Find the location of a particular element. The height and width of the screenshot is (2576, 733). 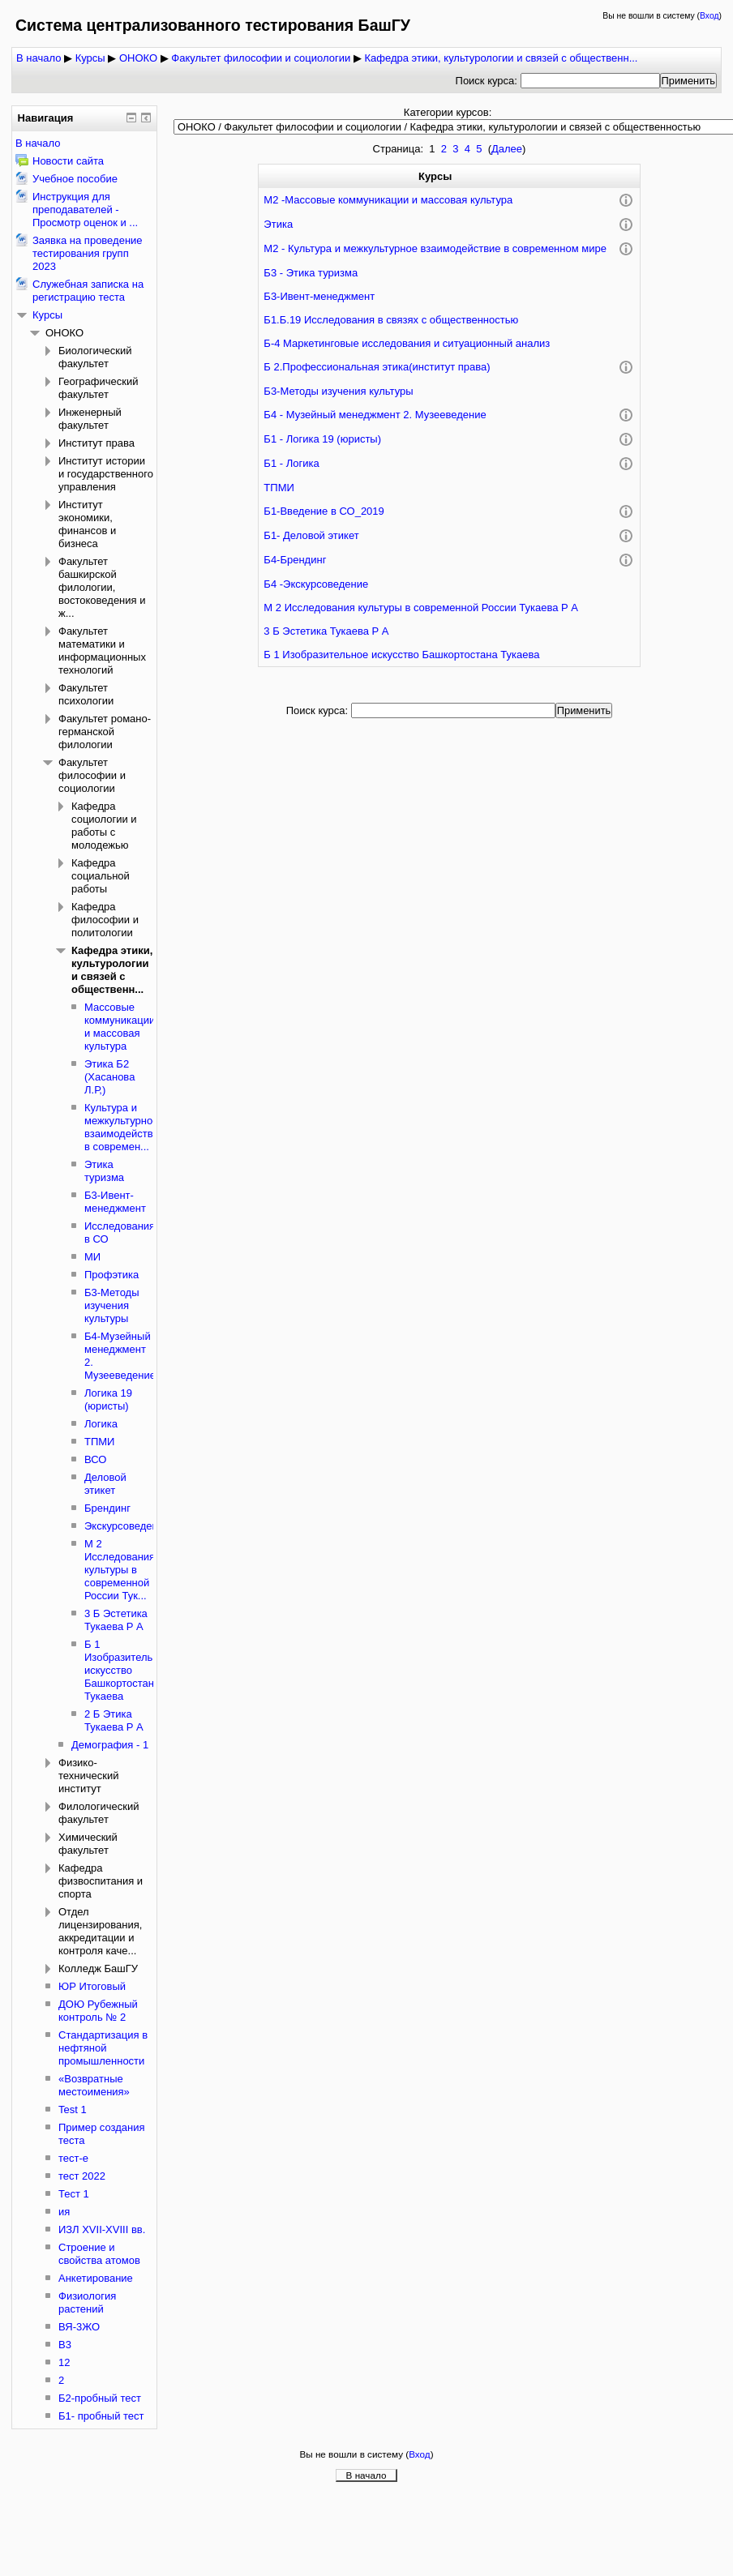

Новости сайта is located at coordinates (68, 161).